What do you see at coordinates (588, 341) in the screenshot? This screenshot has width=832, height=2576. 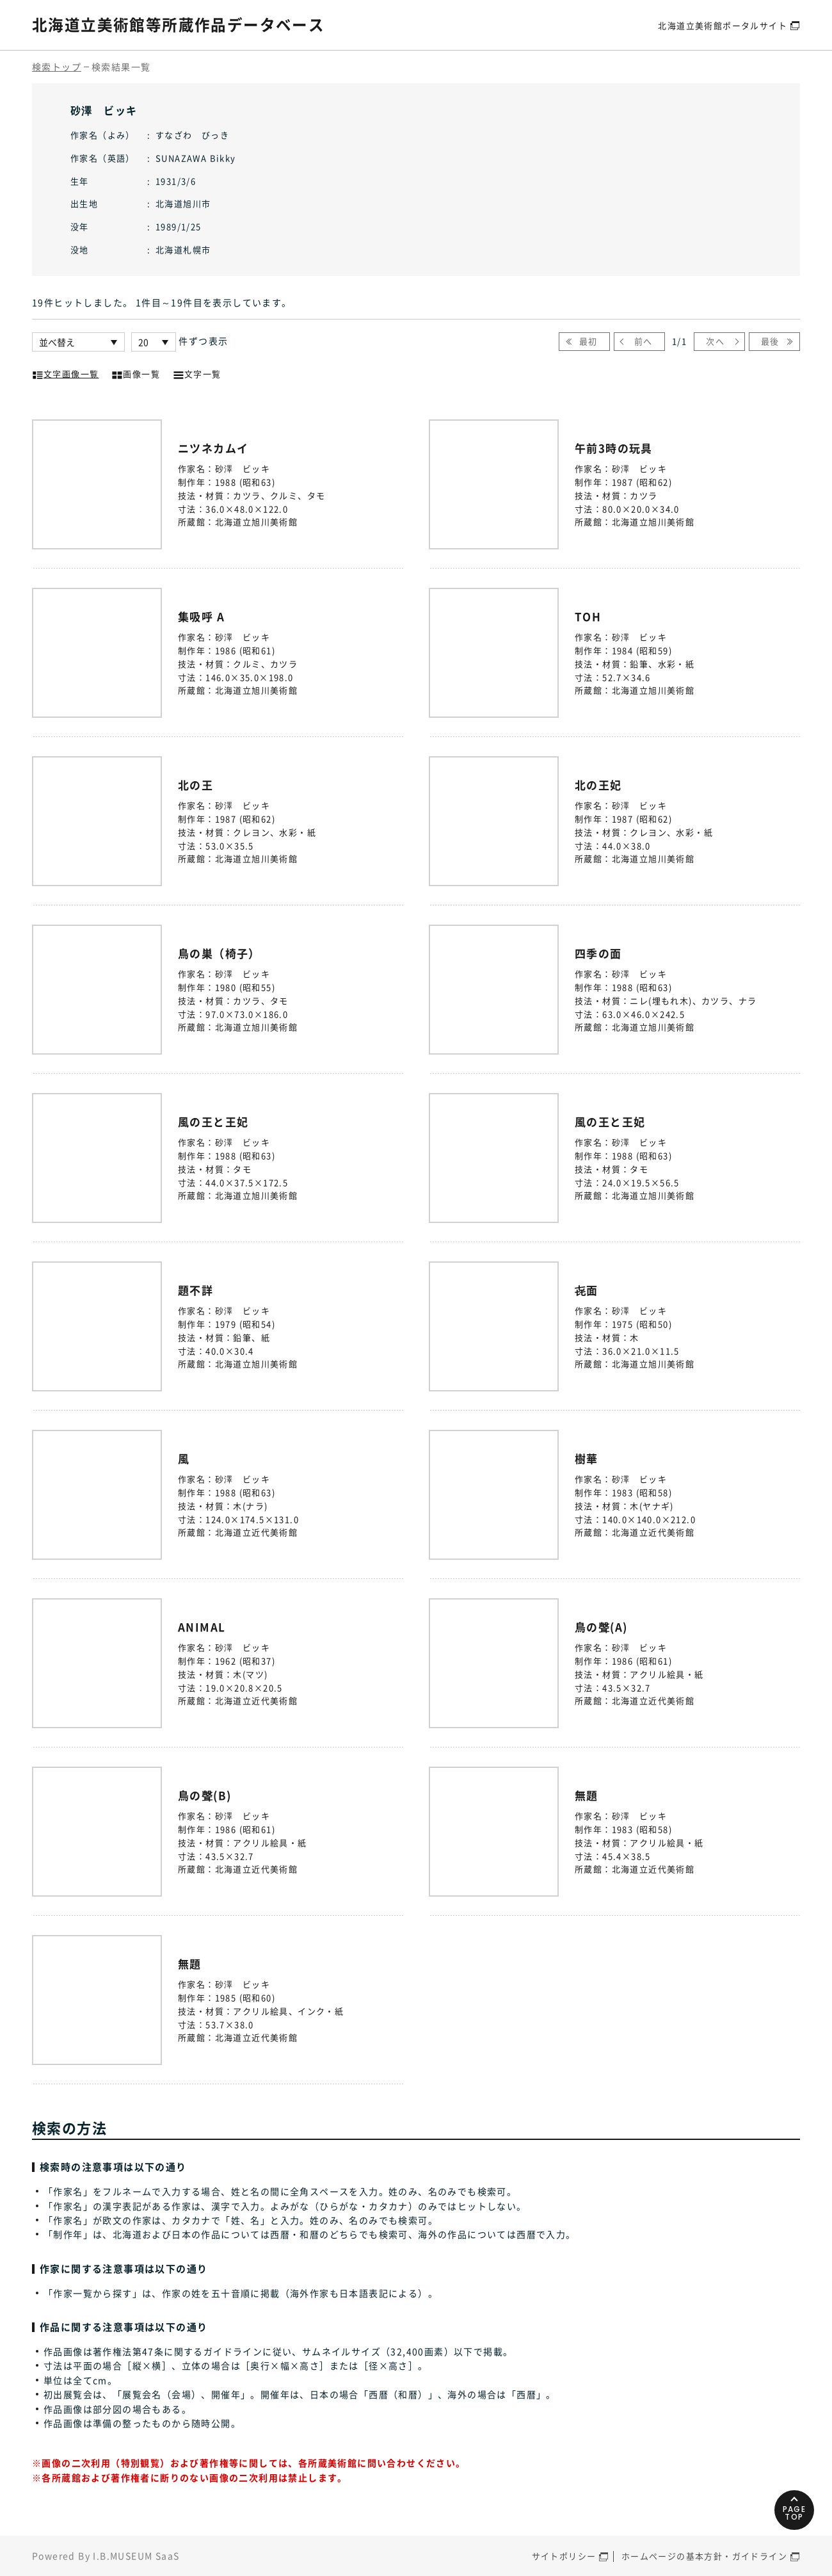 I see `最初` at bounding box center [588, 341].